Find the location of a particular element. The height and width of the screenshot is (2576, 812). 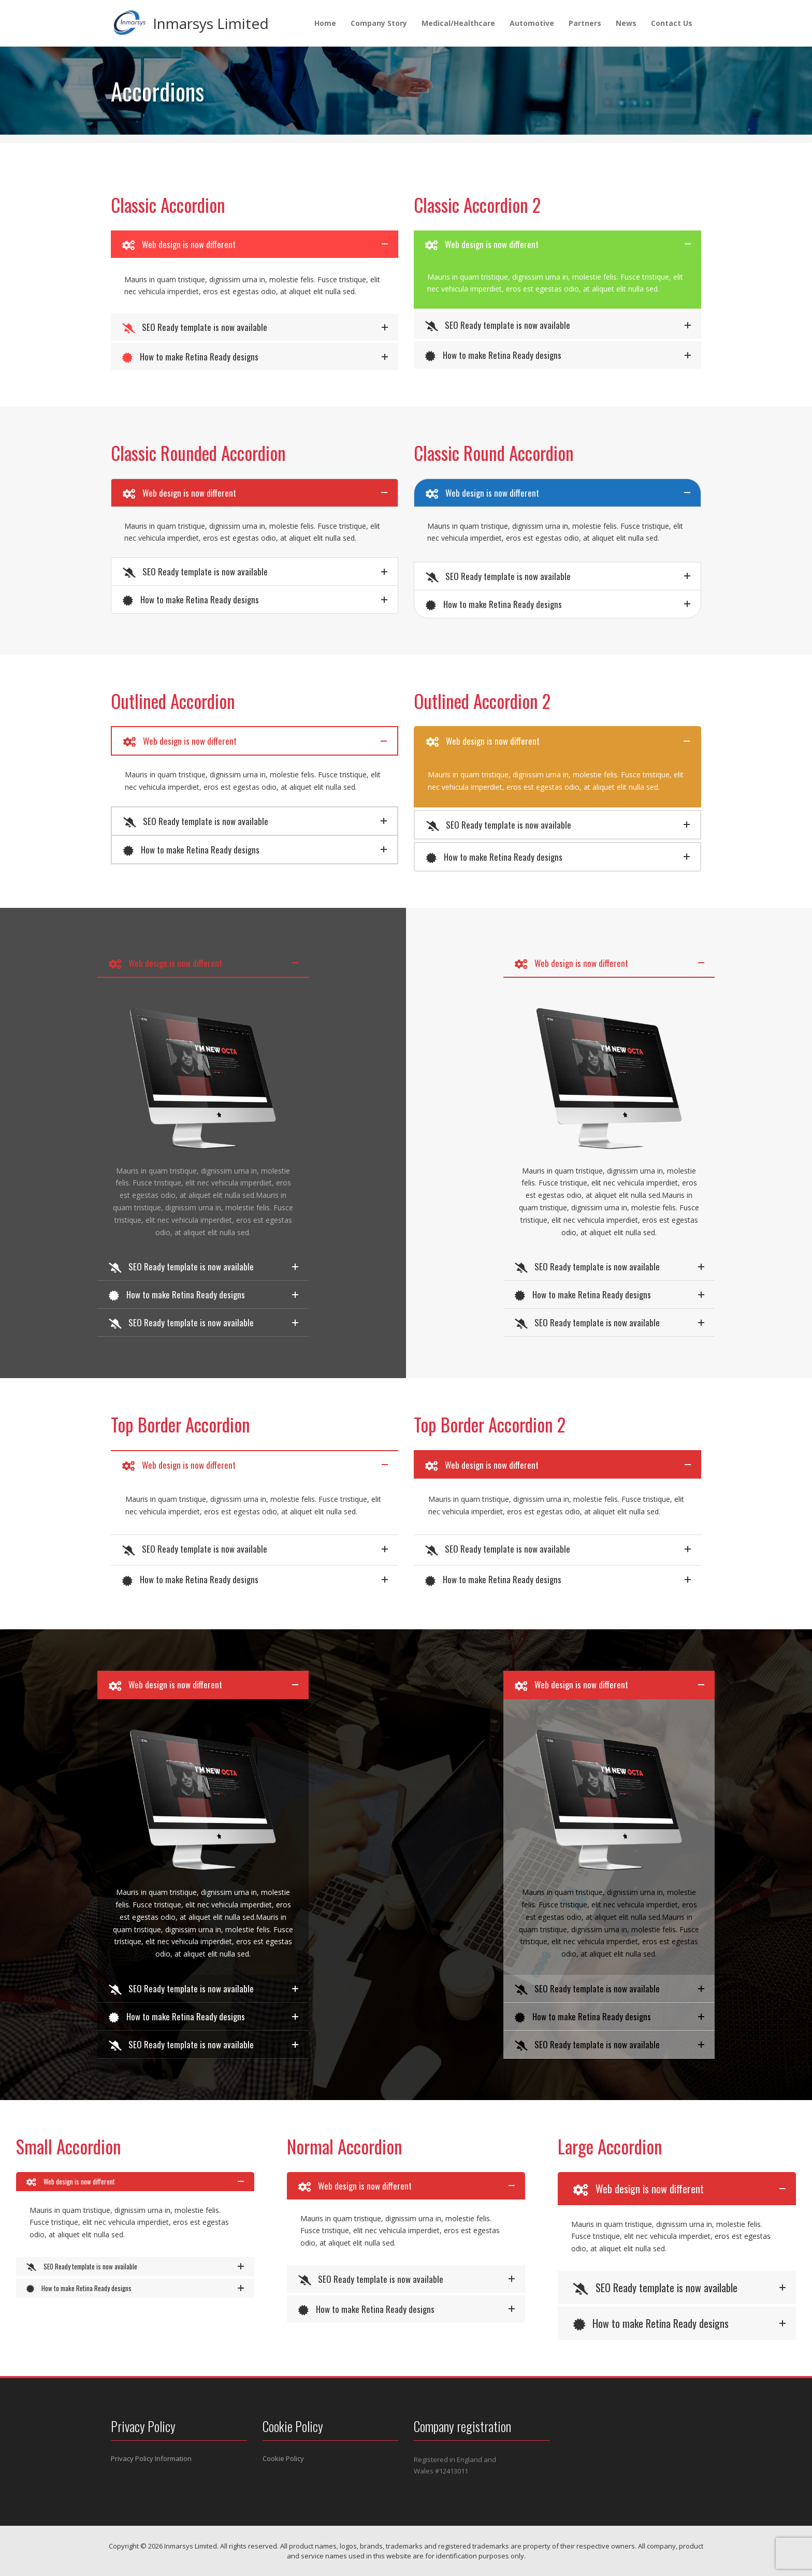

Privacy Policy Information is located at coordinates (151, 2458).